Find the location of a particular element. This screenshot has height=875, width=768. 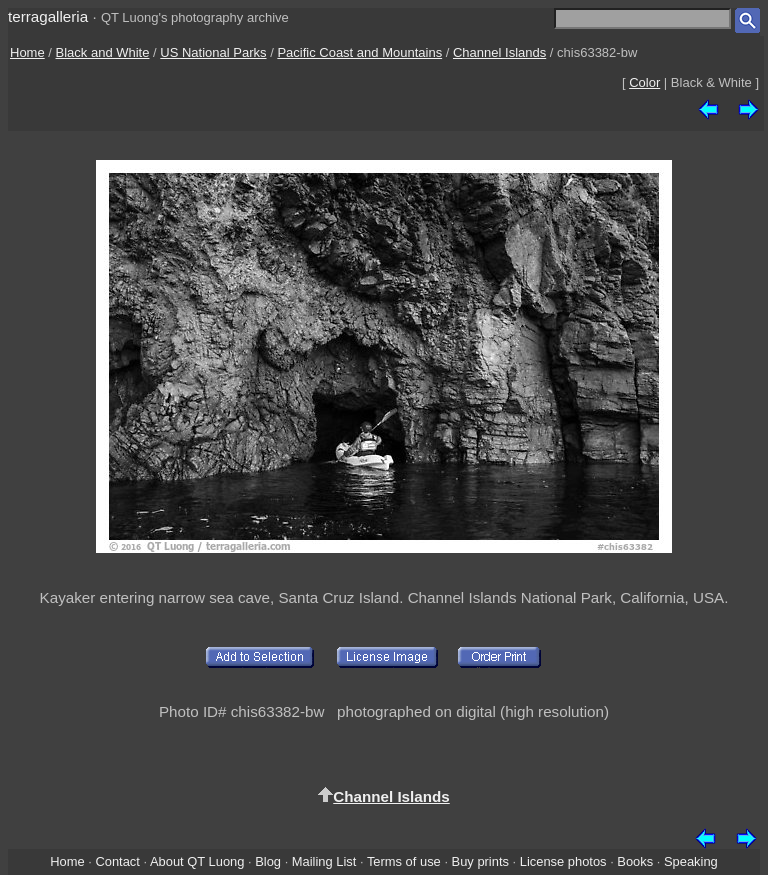

Buy prints is located at coordinates (480, 861).